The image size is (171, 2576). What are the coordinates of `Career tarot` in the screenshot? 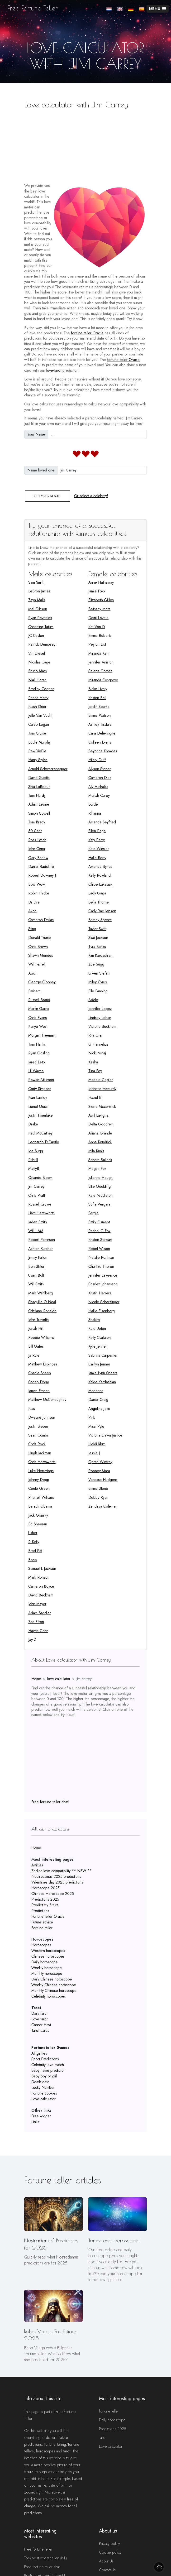 It's located at (41, 2025).